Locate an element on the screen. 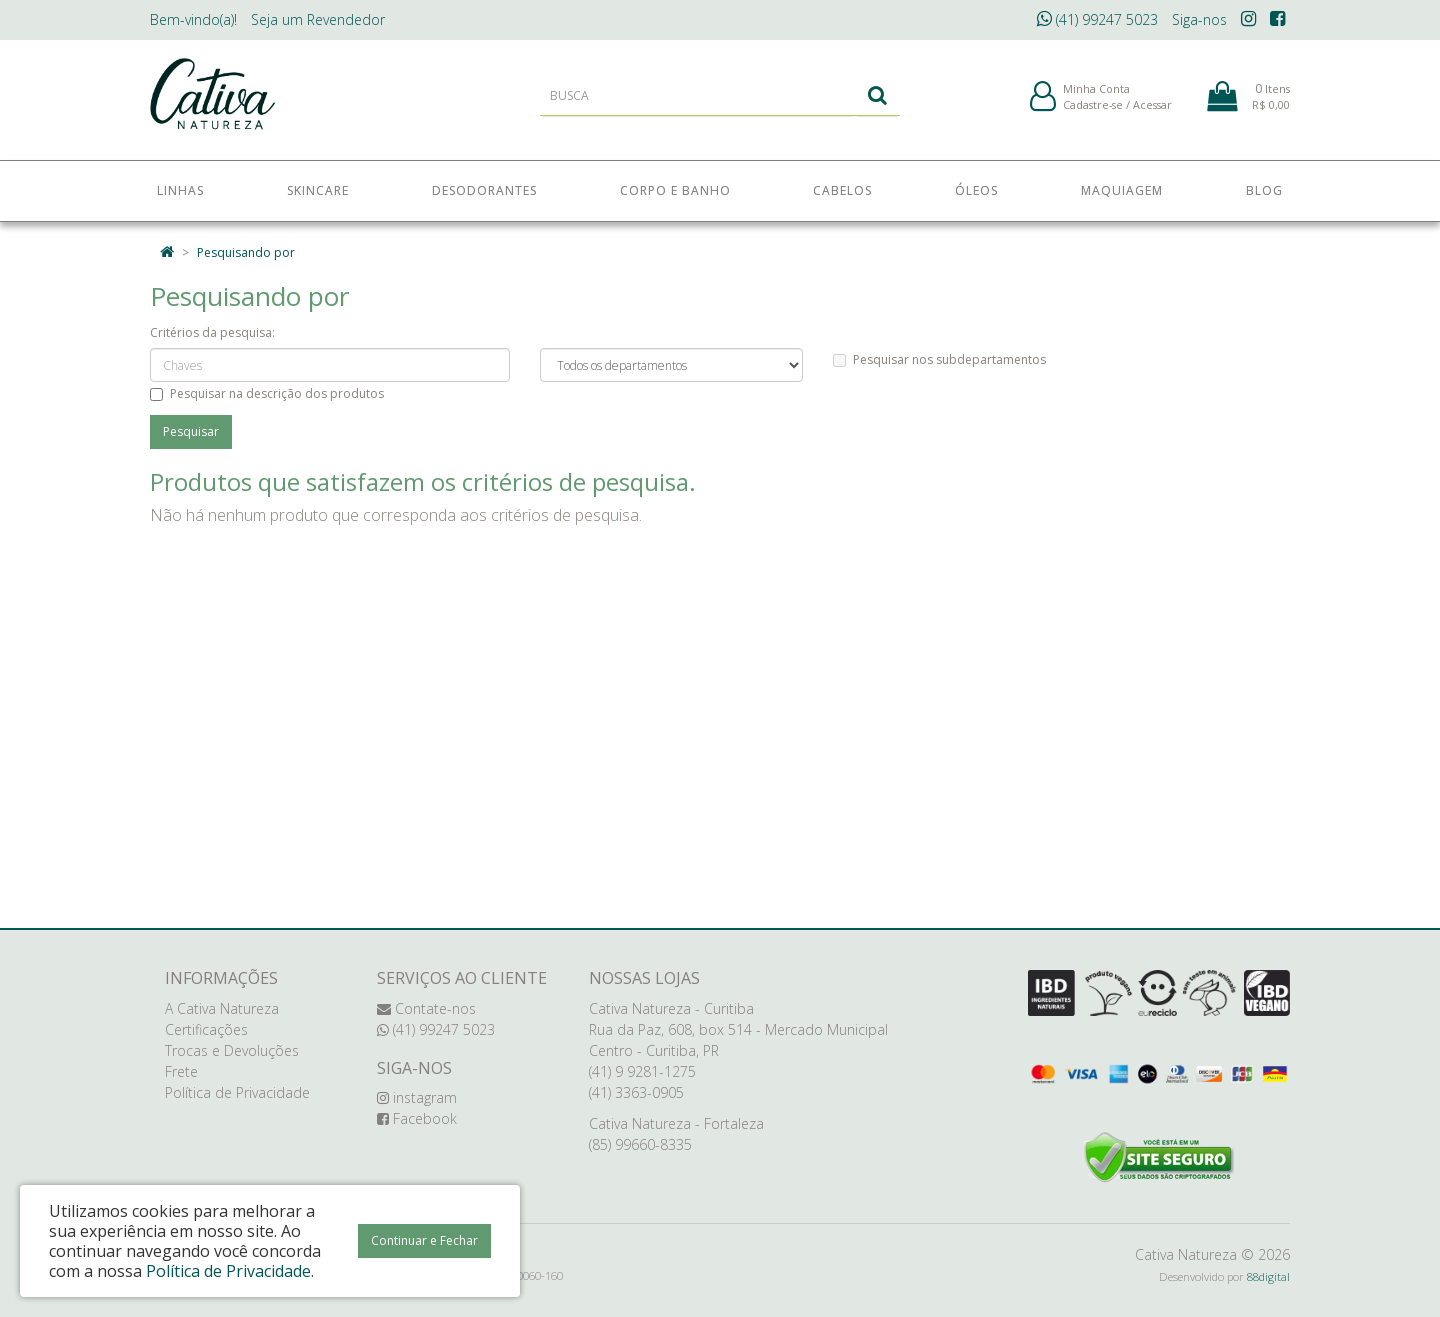 The image size is (1440, 1317). Certificações is located at coordinates (206, 1029).